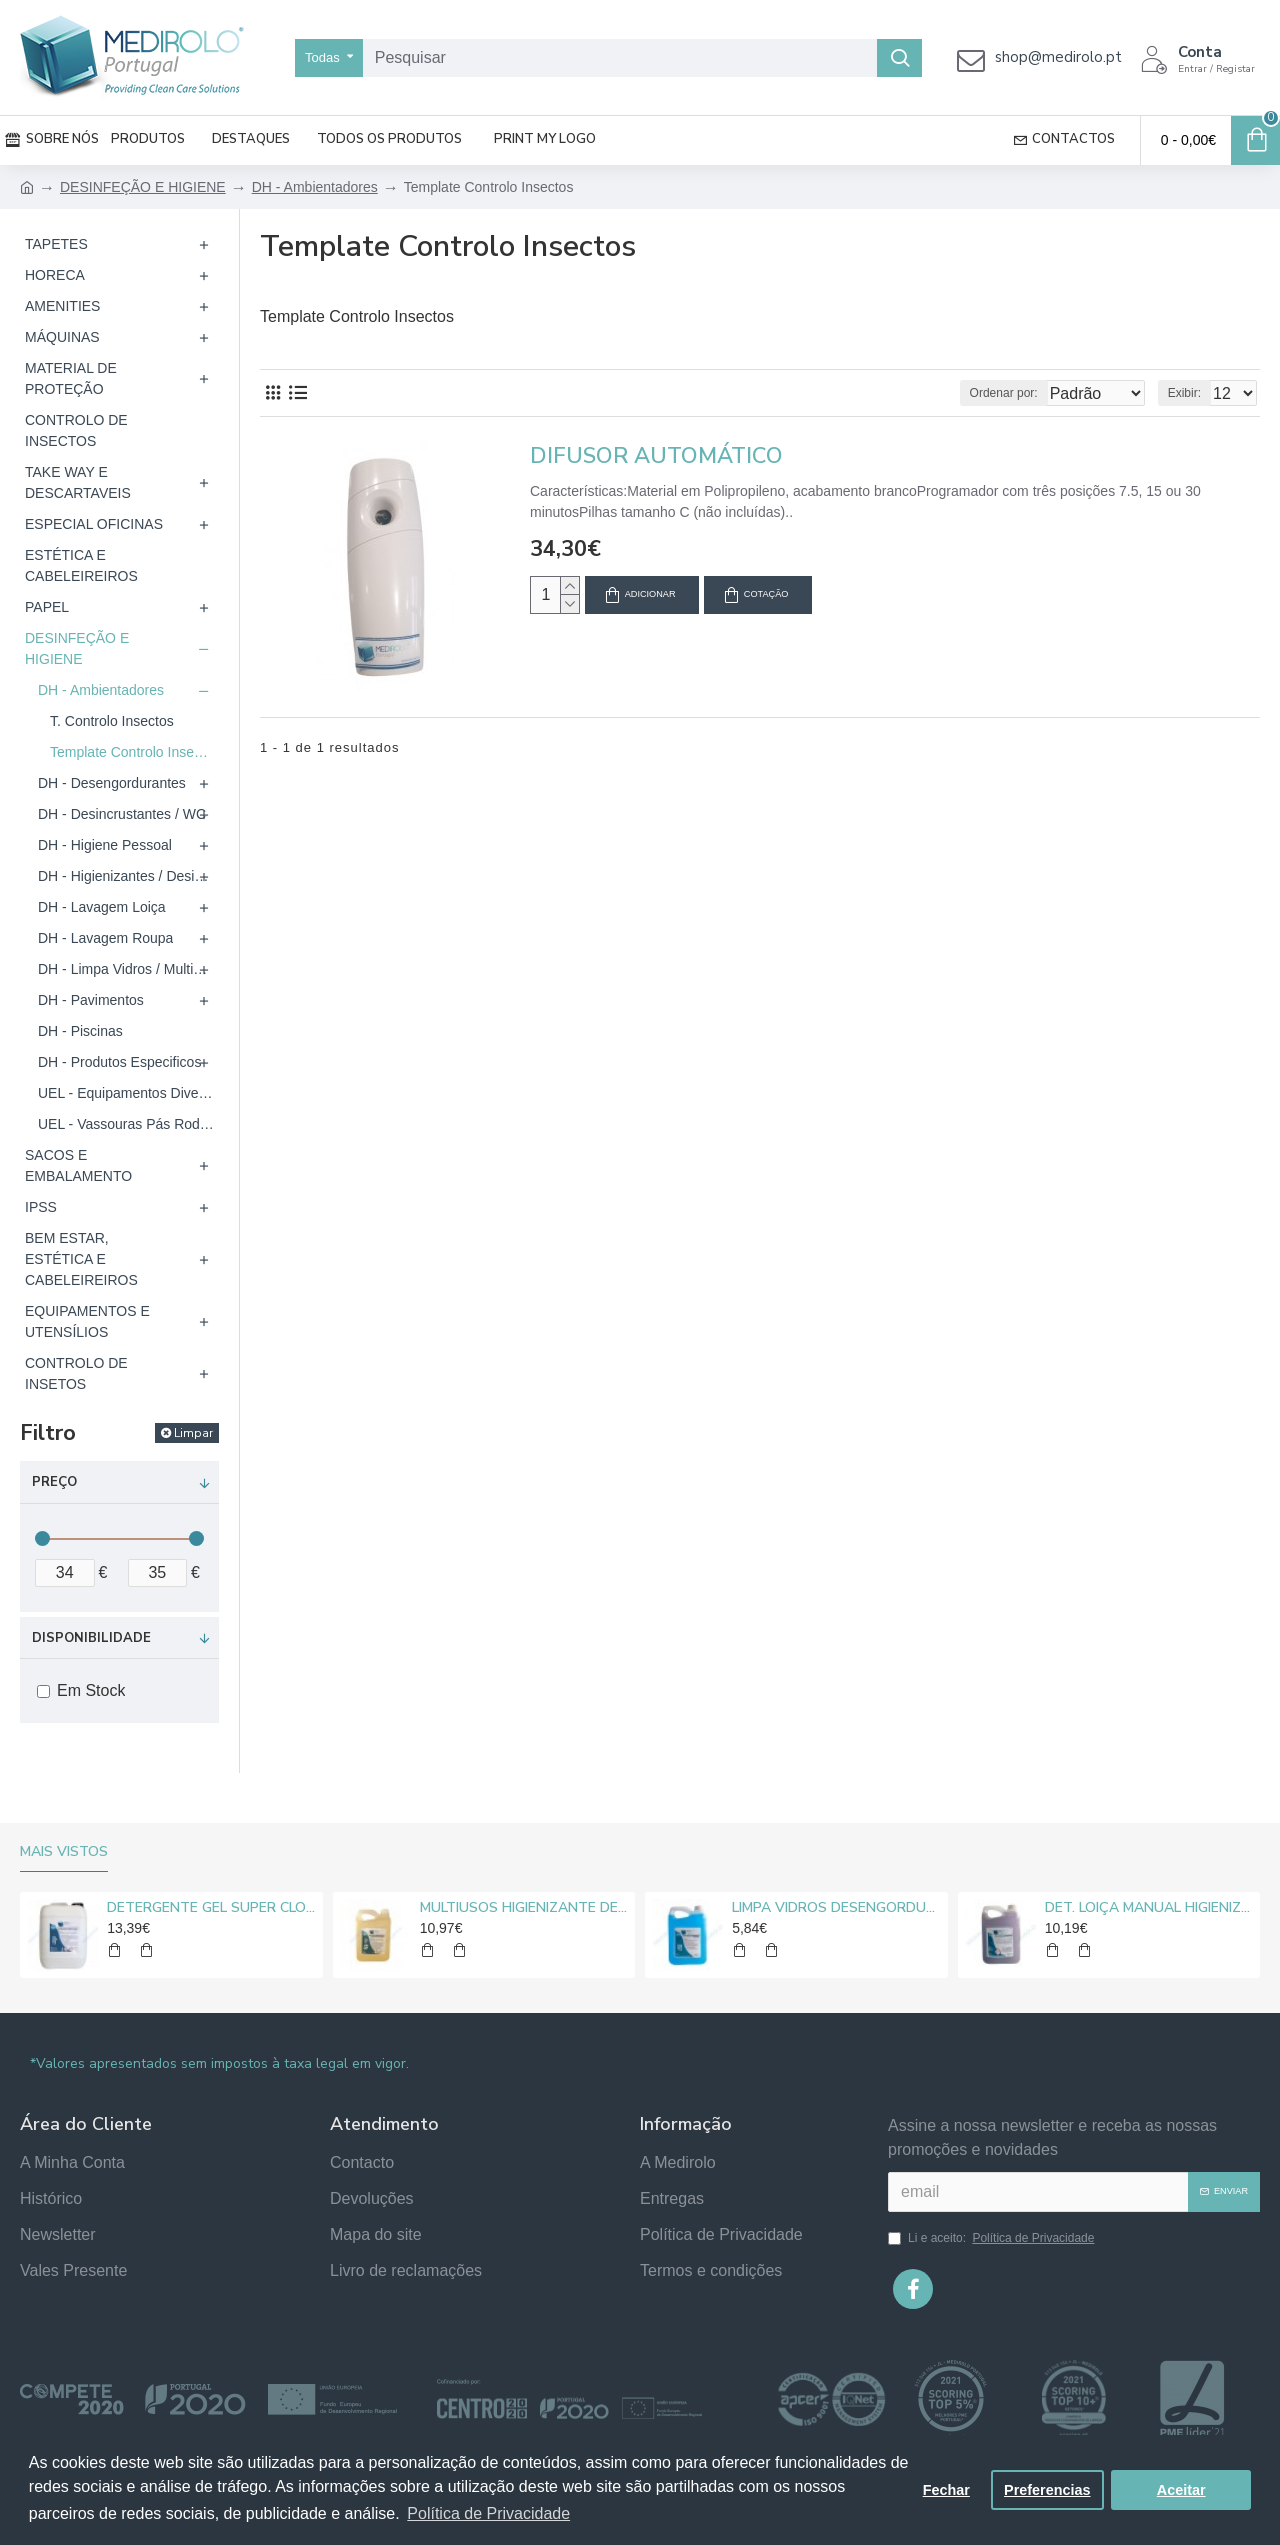 Image resolution: width=1280 pixels, height=2545 pixels. What do you see at coordinates (1181, 2490) in the screenshot?
I see `Aceitar [button]` at bounding box center [1181, 2490].